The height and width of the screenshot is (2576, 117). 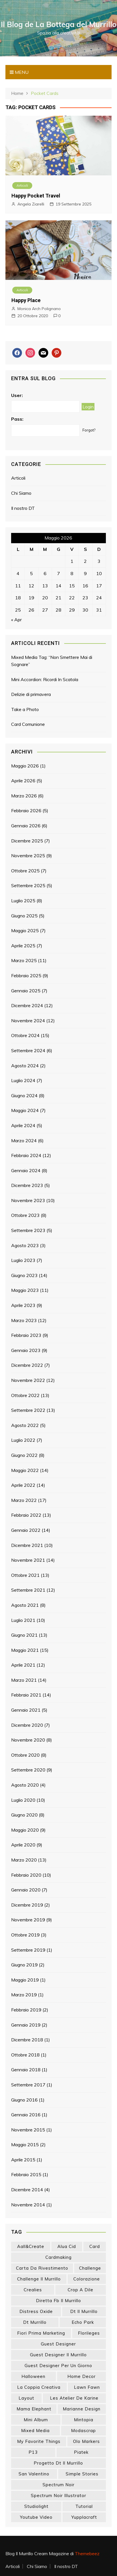 What do you see at coordinates (23, 1845) in the screenshot?
I see `Aprile 2020` at bounding box center [23, 1845].